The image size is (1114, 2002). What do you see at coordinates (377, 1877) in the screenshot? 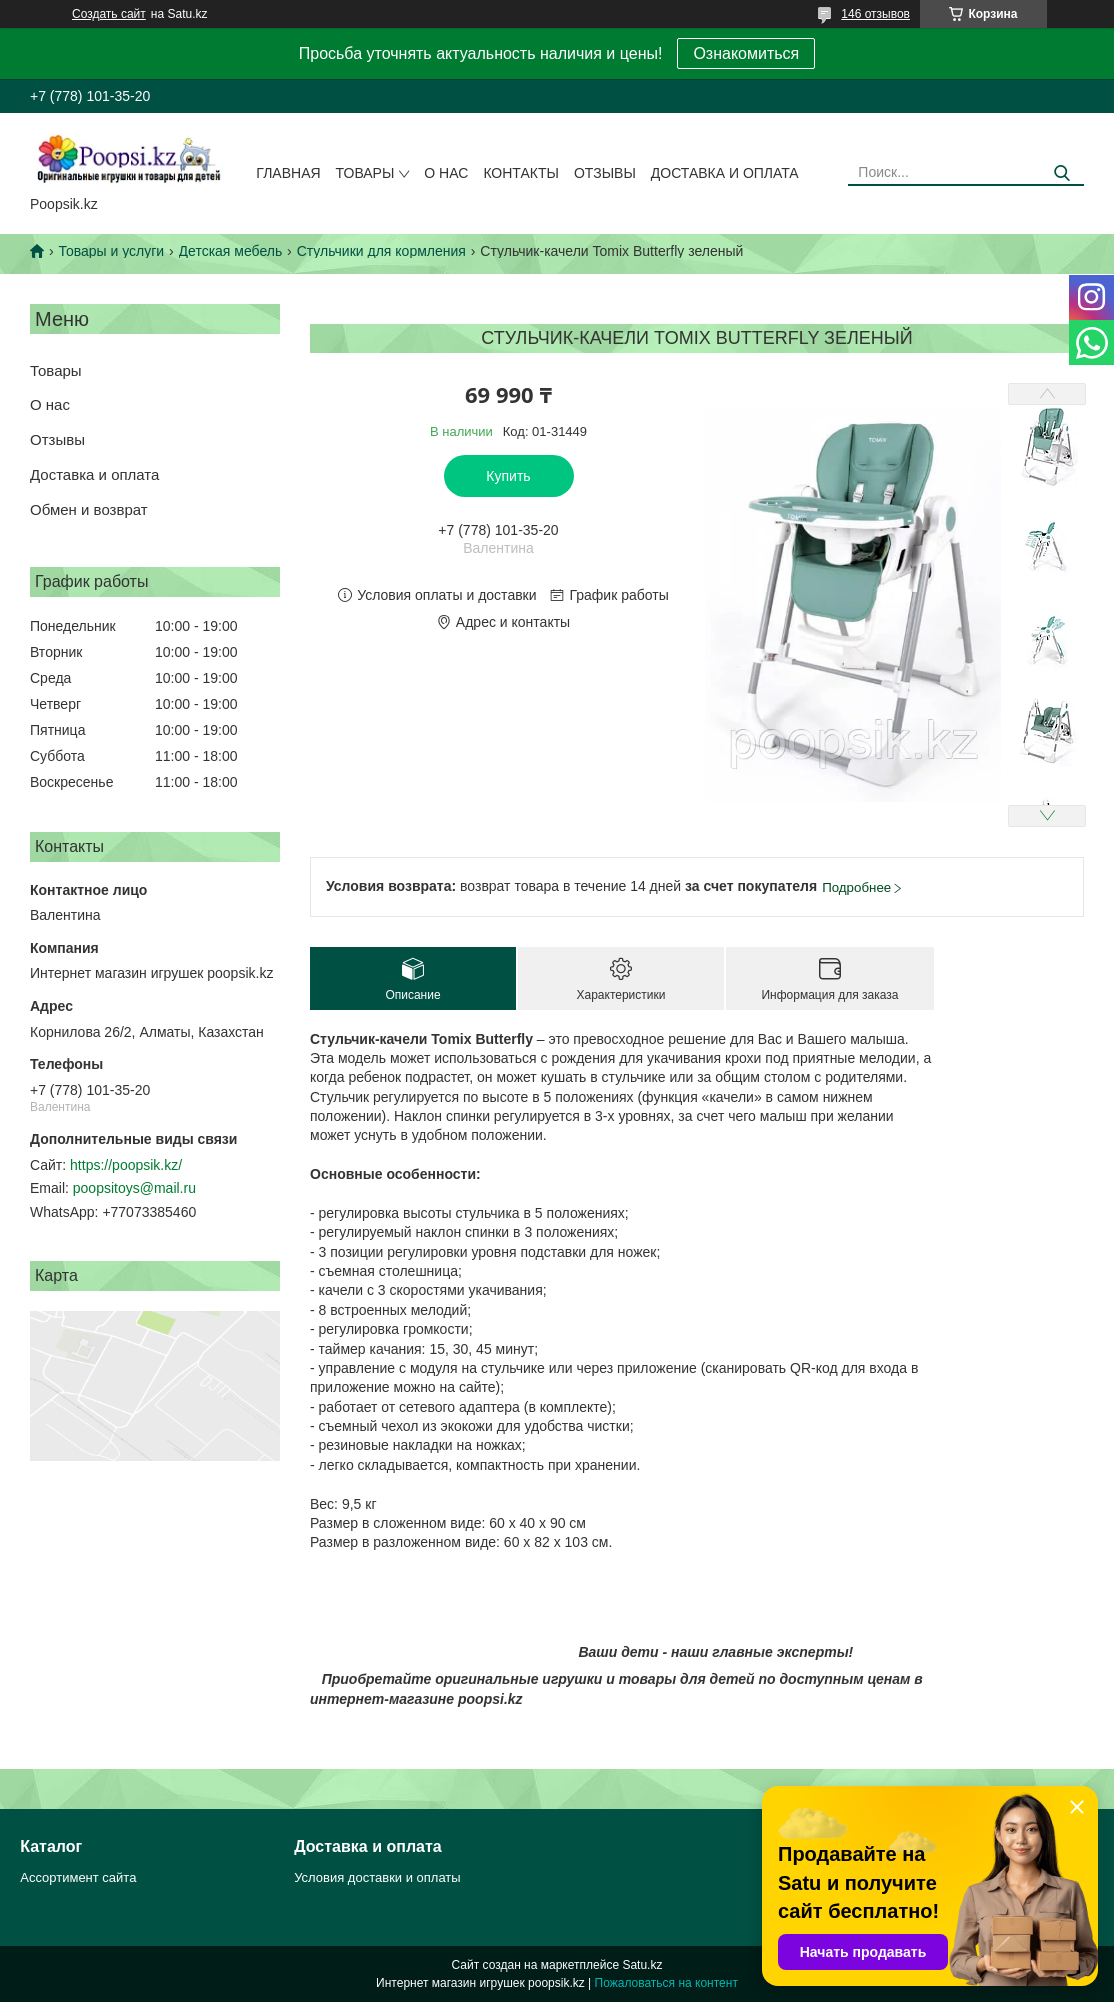
I see `Условия доставки и оплаты` at bounding box center [377, 1877].